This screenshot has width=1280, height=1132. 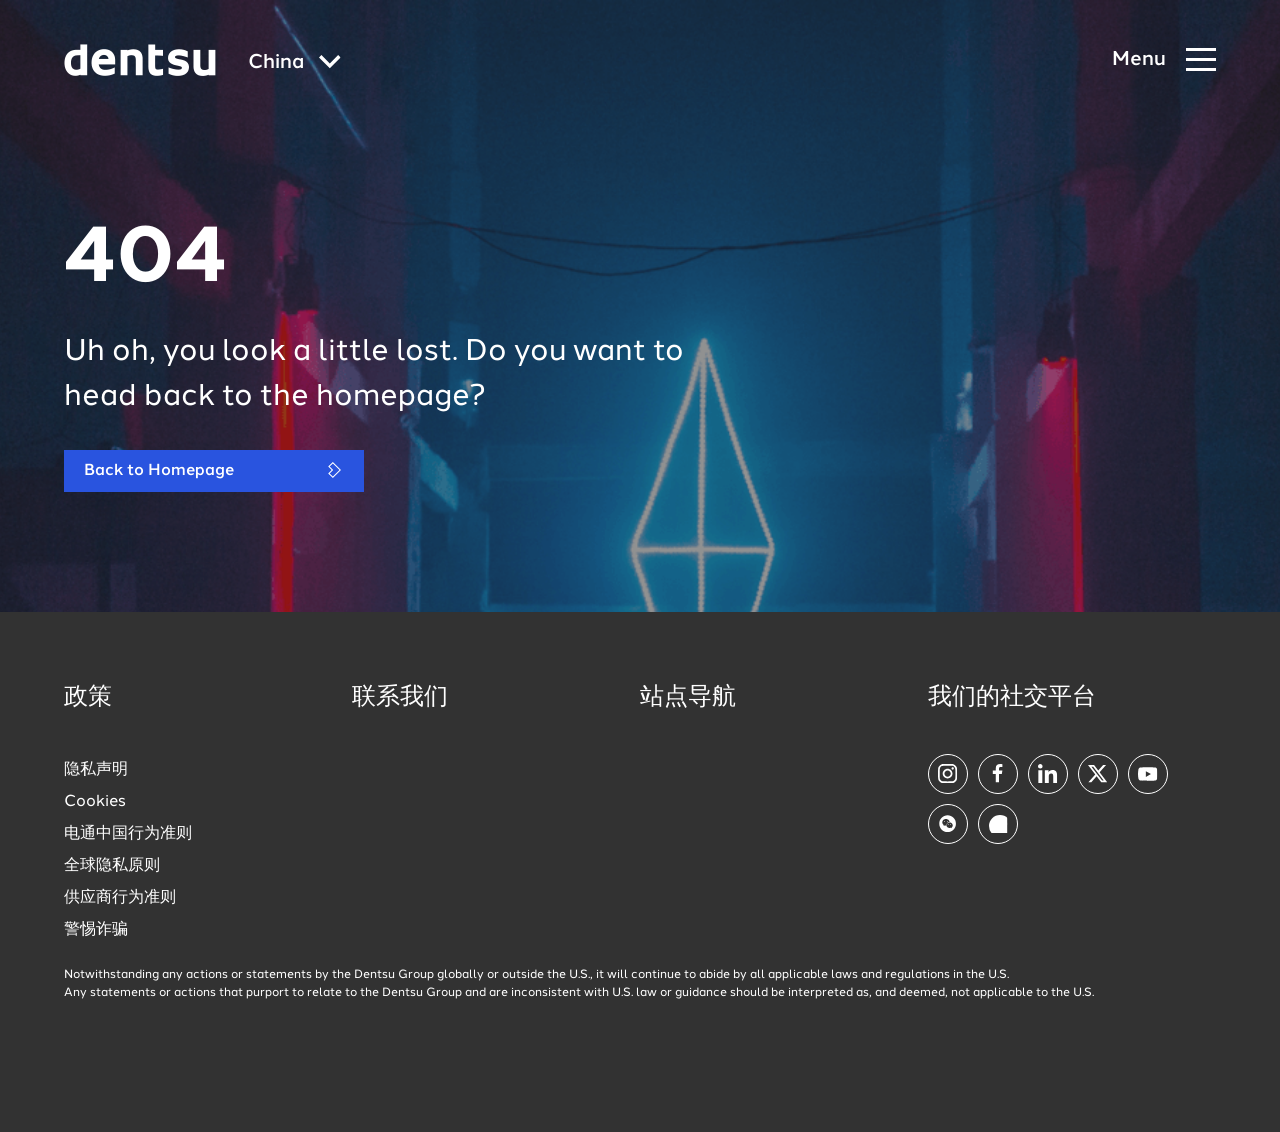 What do you see at coordinates (214, 470) in the screenshot?
I see `Back to Homepage` at bounding box center [214, 470].